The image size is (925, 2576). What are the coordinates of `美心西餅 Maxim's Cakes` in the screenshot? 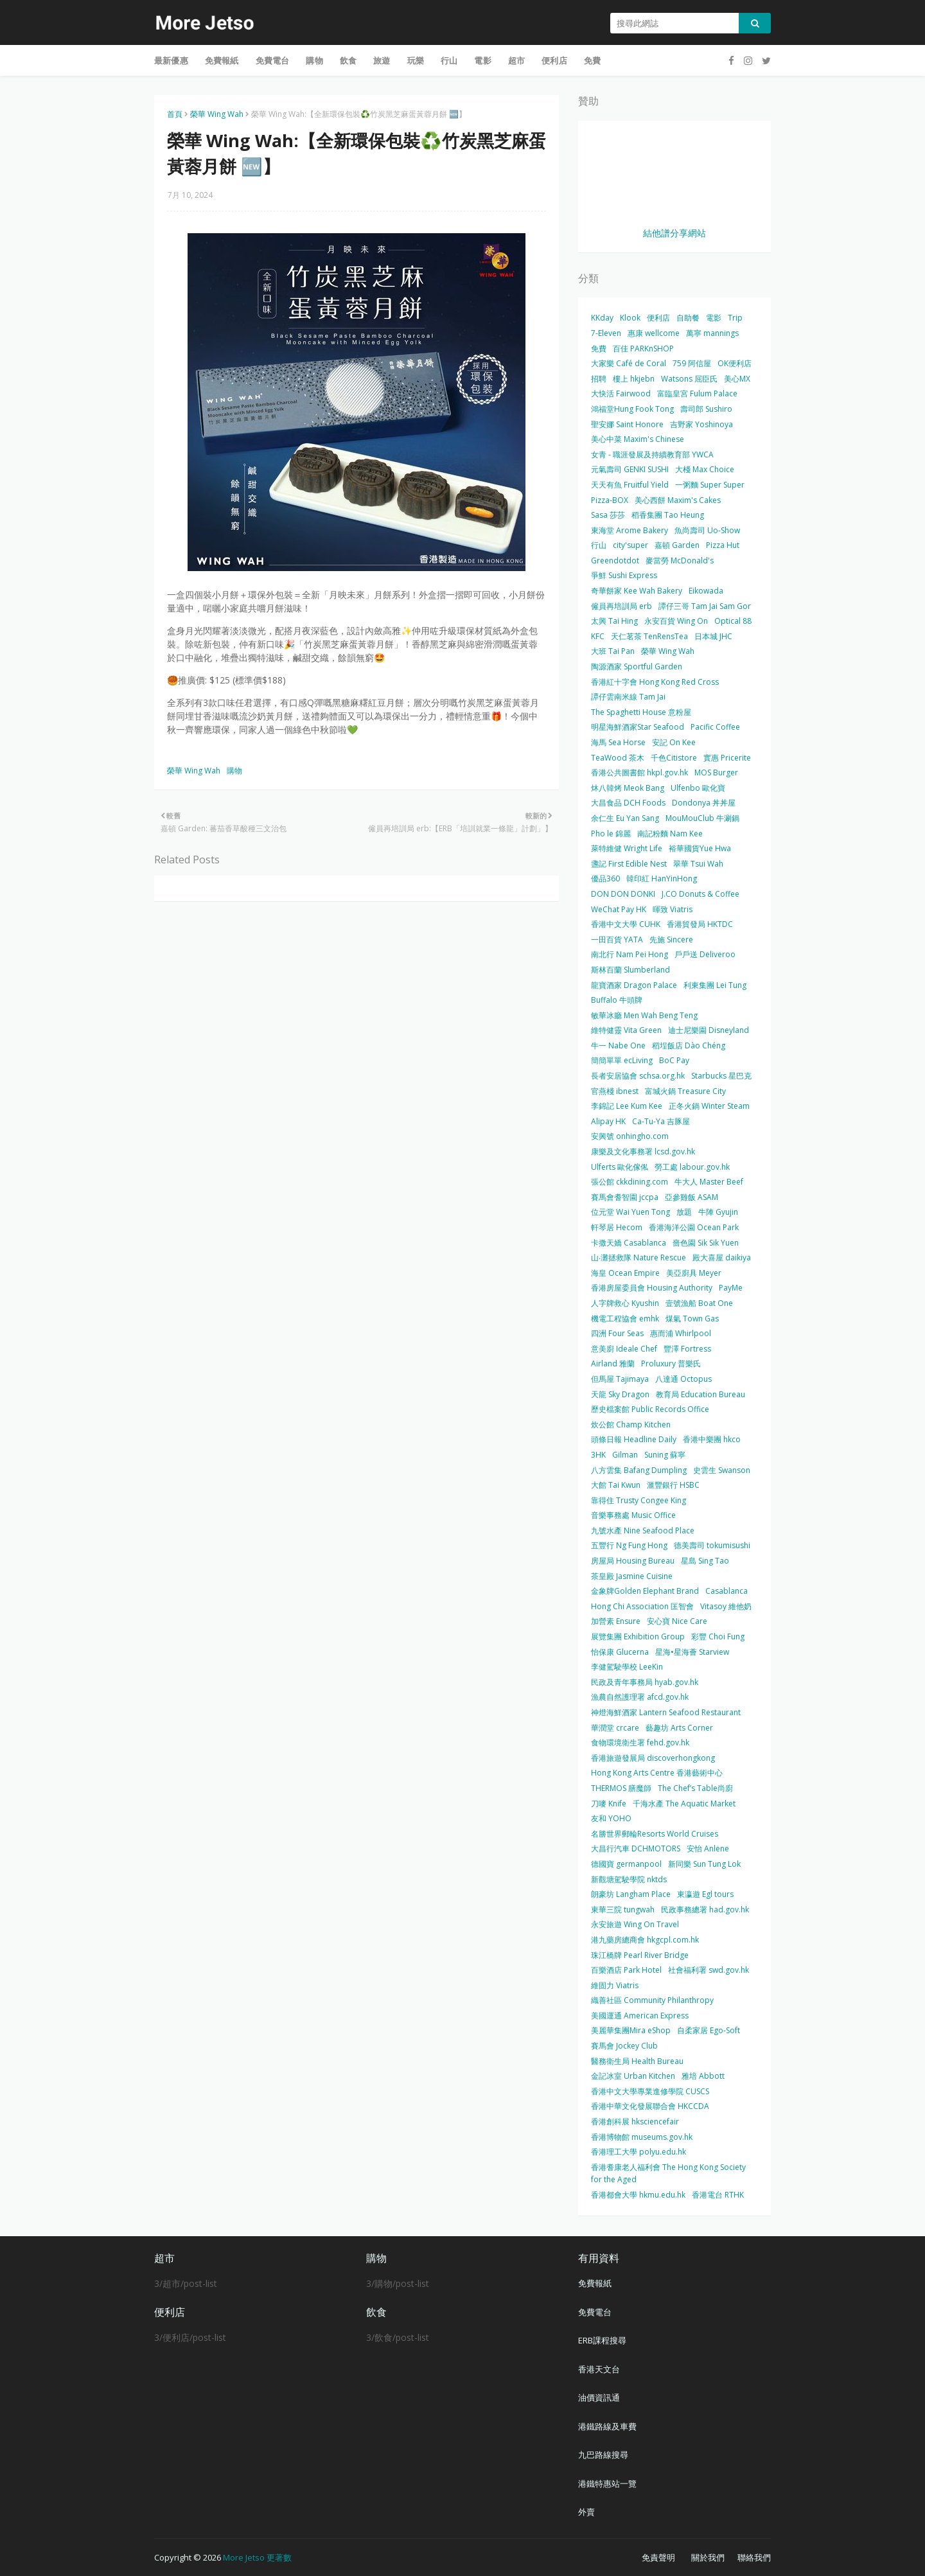 It's located at (678, 500).